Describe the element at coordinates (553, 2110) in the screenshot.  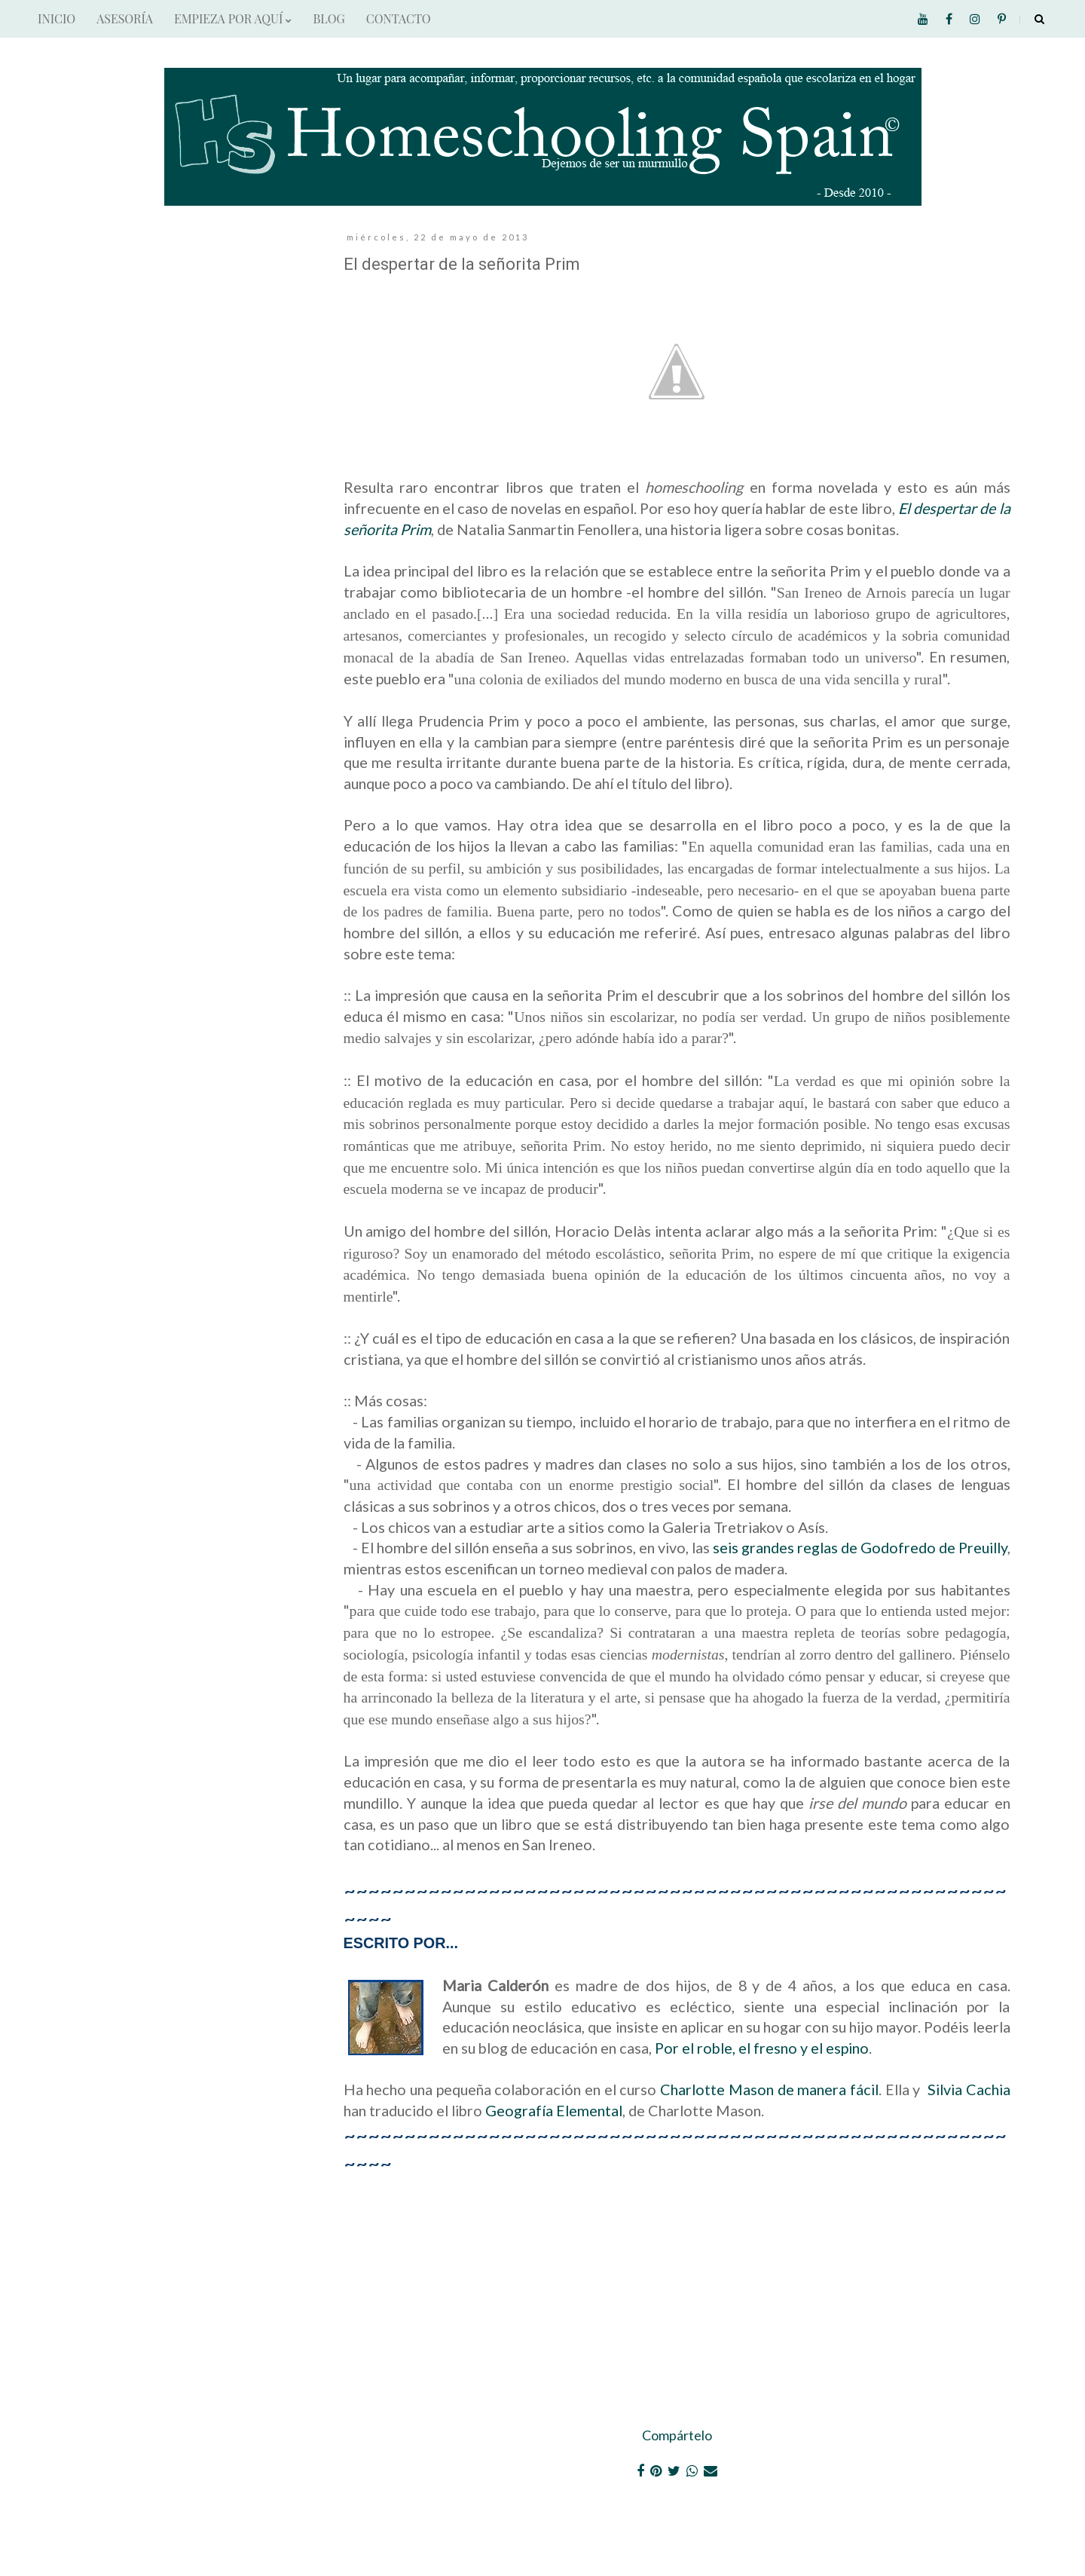
I see `Geografía Elemental` at that location.